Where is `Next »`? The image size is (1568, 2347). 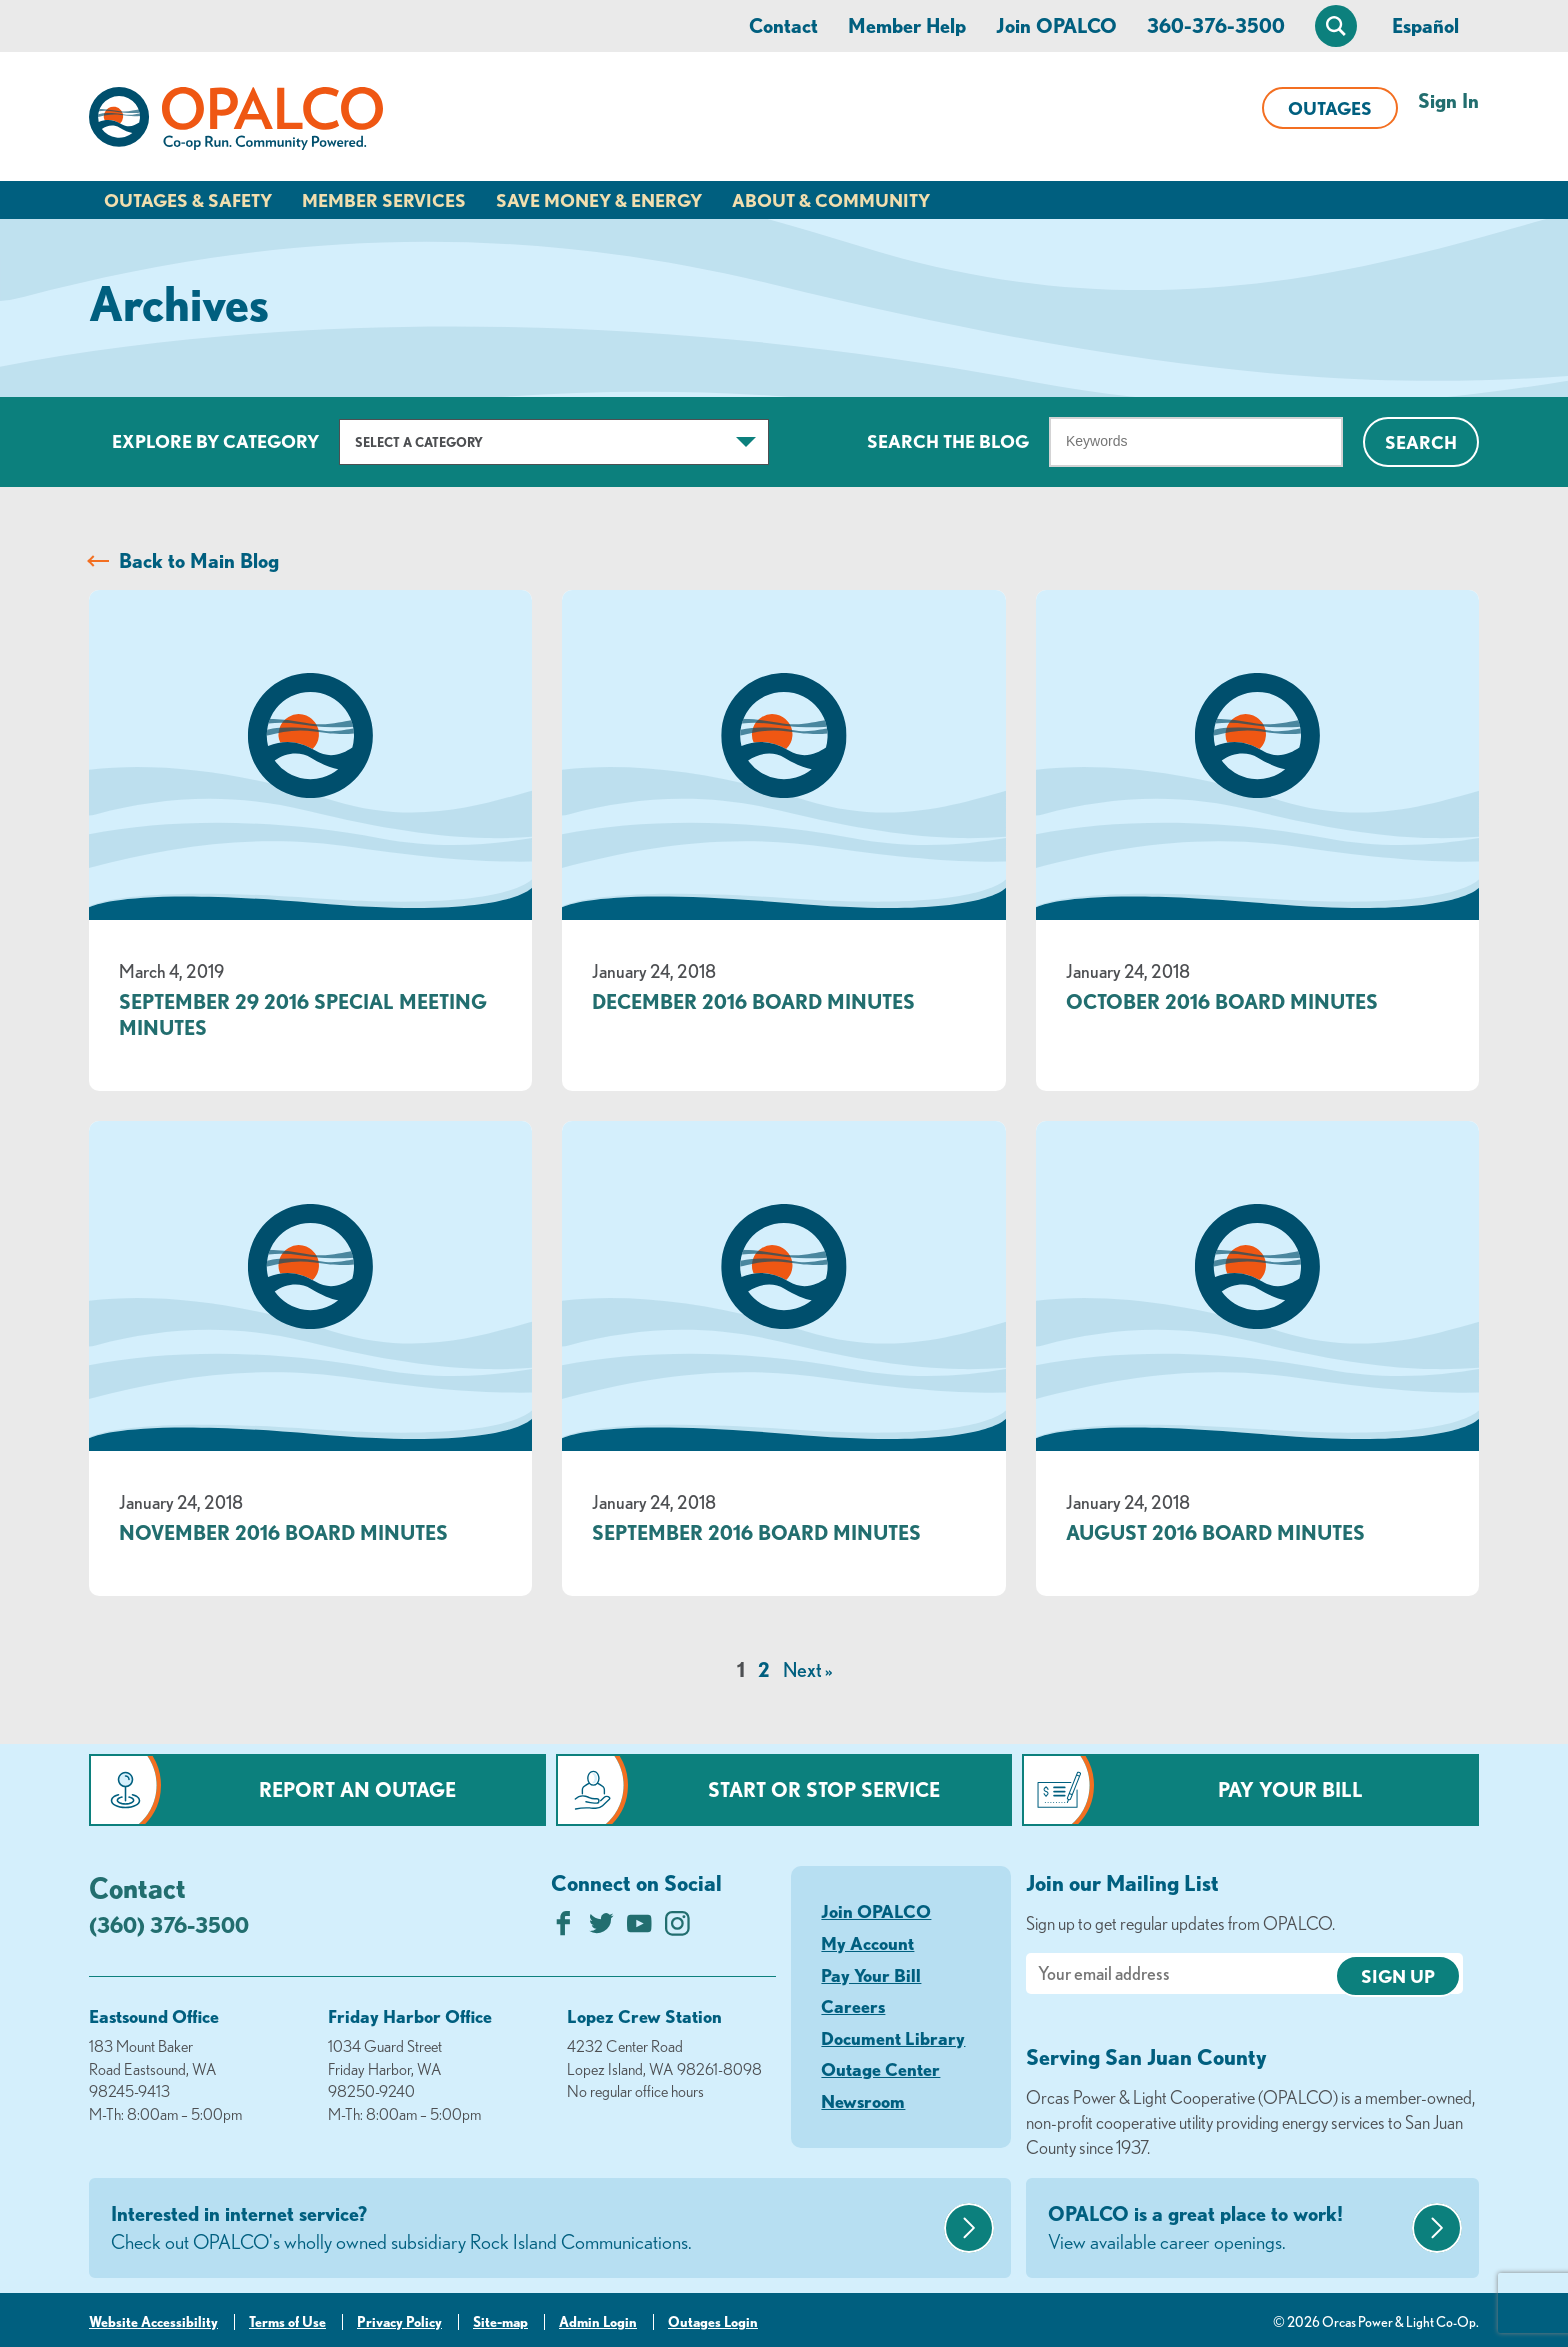 Next » is located at coordinates (807, 1669).